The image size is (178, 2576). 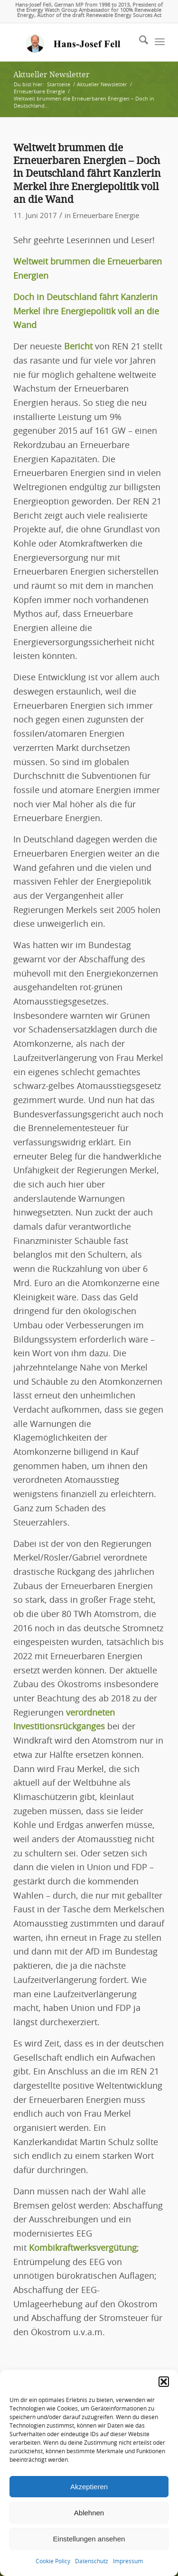 I want to click on Ablehnen, so click(x=89, y=2513).